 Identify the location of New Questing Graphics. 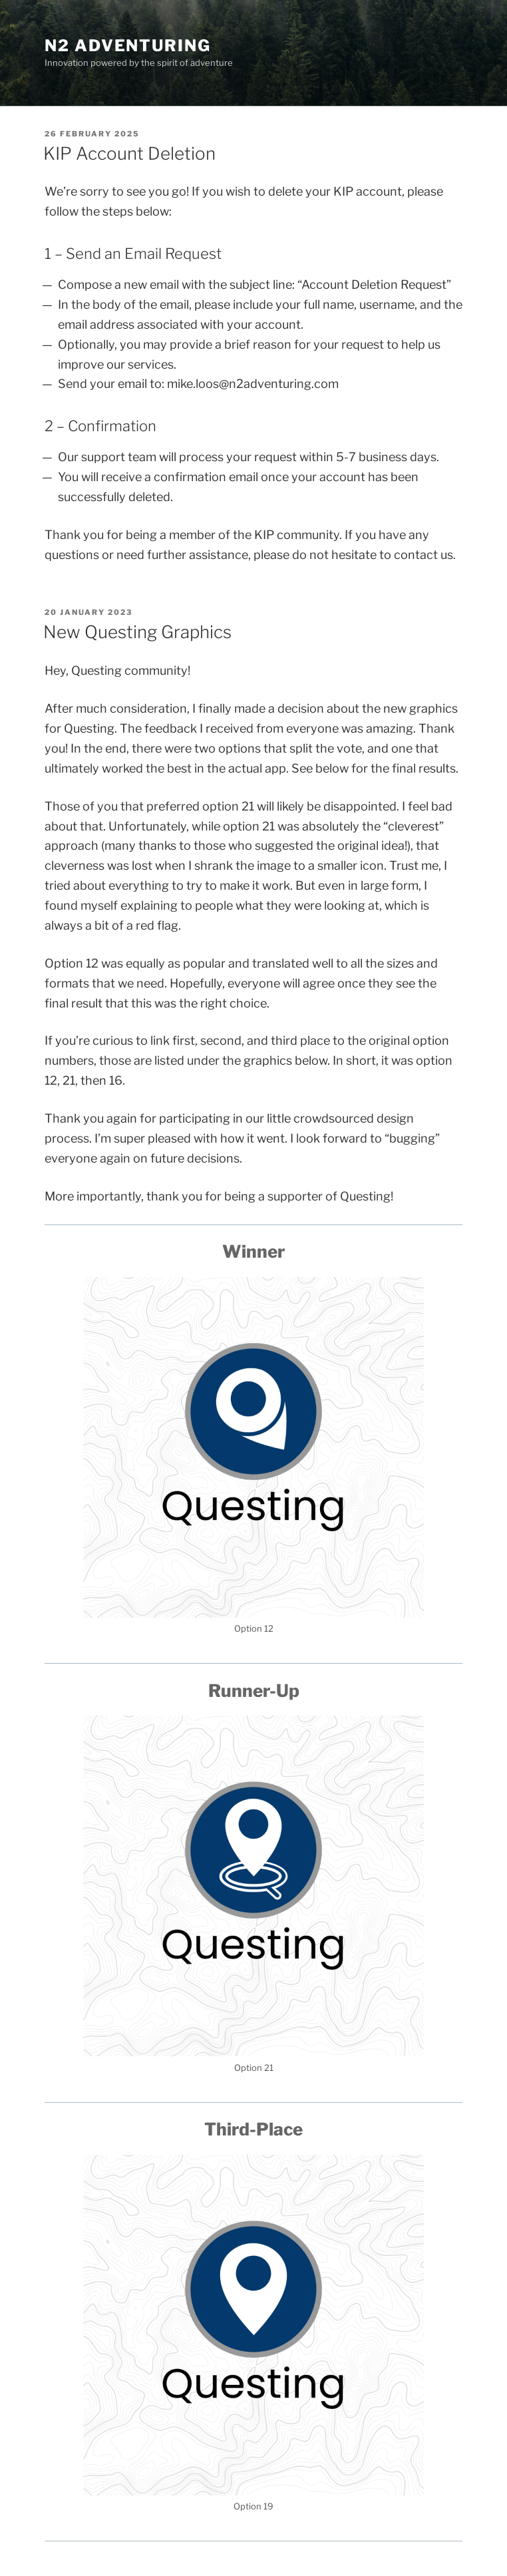
(137, 632).